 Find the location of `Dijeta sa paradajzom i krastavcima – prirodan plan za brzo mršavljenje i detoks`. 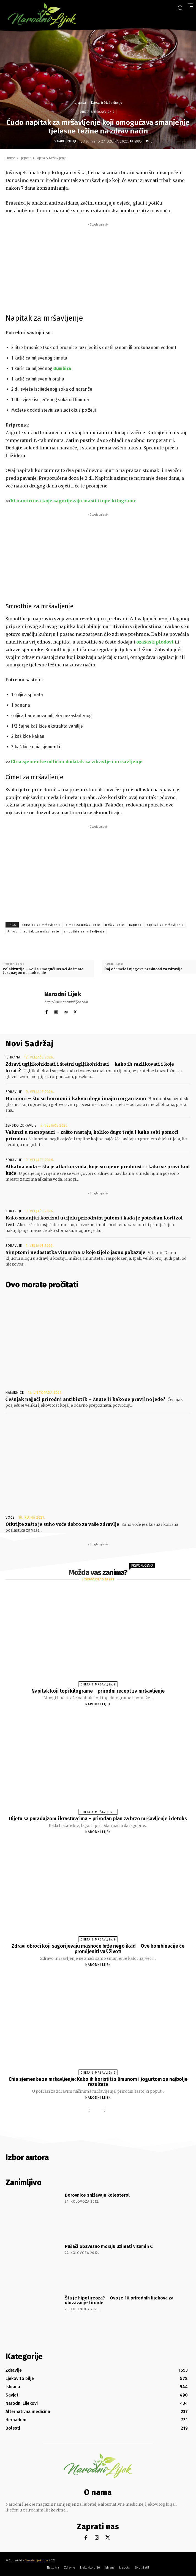

Dijeta sa paradajzom i krastavcima – prirodan plan za brzo mršavljenje i detoks is located at coordinates (98, 1819).